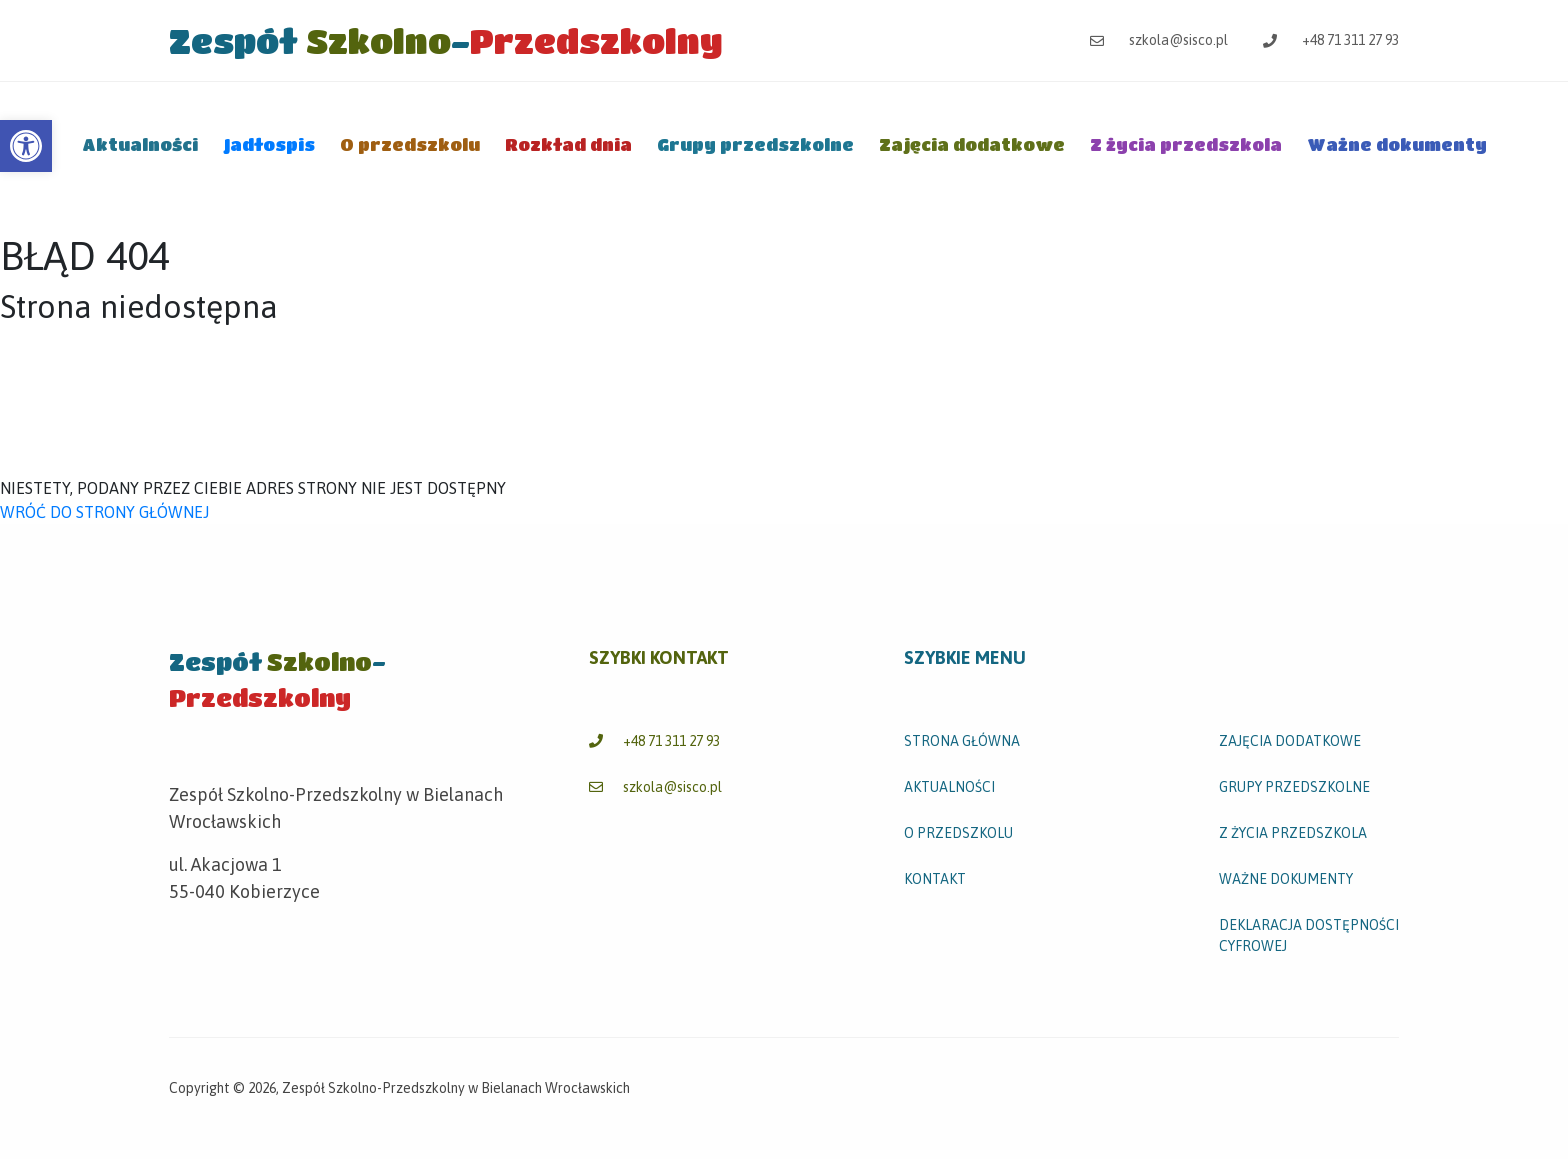 The width and height of the screenshot is (1568, 1159). What do you see at coordinates (972, 144) in the screenshot?
I see `Zajęcia dodatkowe [link]` at bounding box center [972, 144].